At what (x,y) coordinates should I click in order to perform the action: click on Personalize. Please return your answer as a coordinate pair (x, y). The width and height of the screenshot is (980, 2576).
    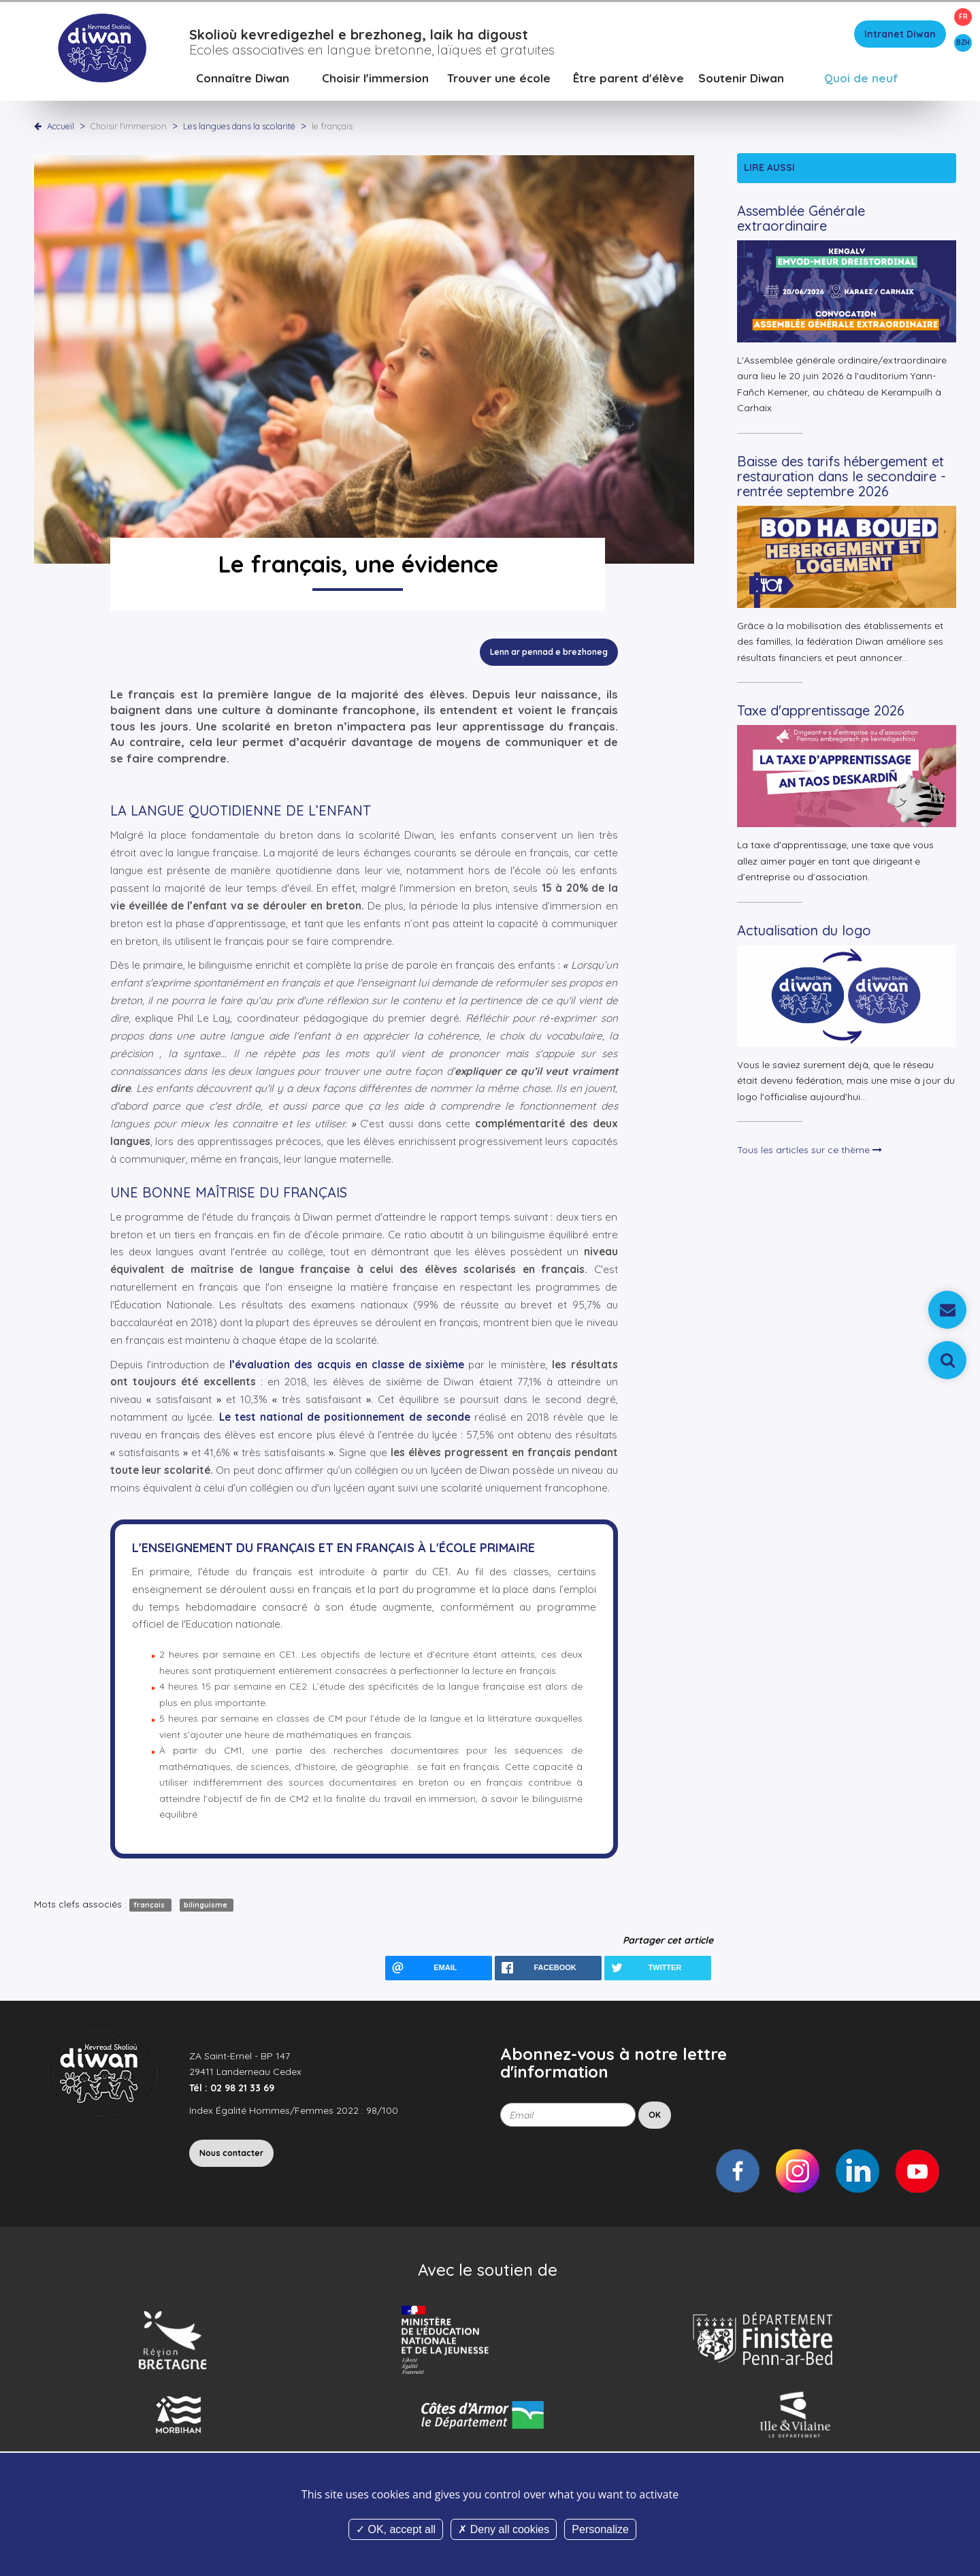
    Looking at the image, I should click on (600, 2529).